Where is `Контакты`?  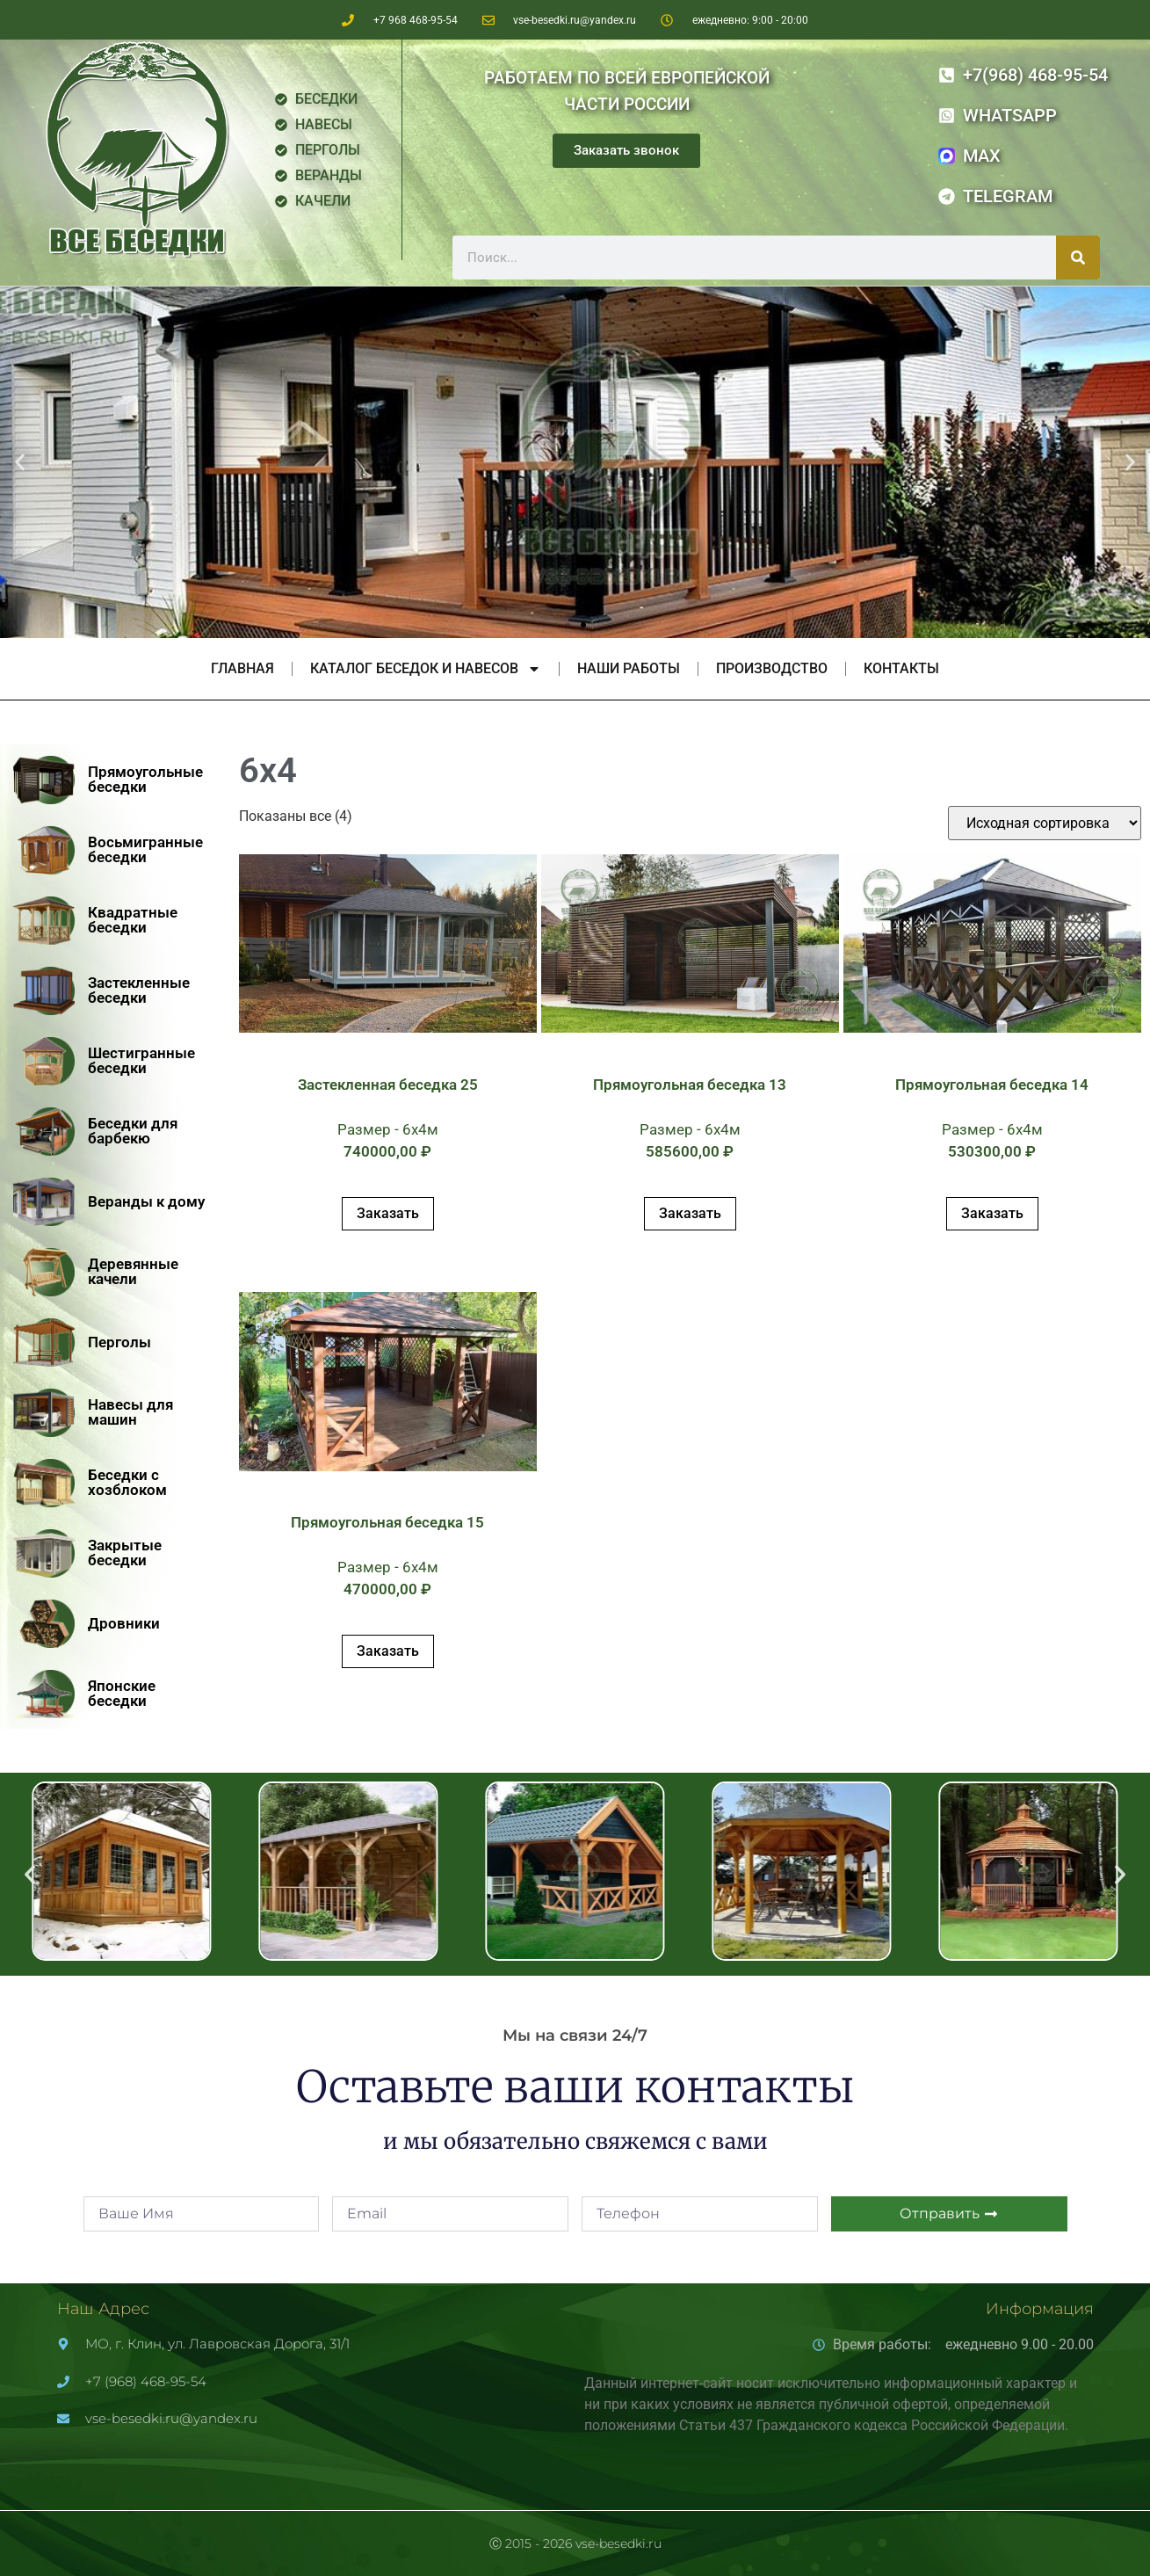 Контакты is located at coordinates (901, 668).